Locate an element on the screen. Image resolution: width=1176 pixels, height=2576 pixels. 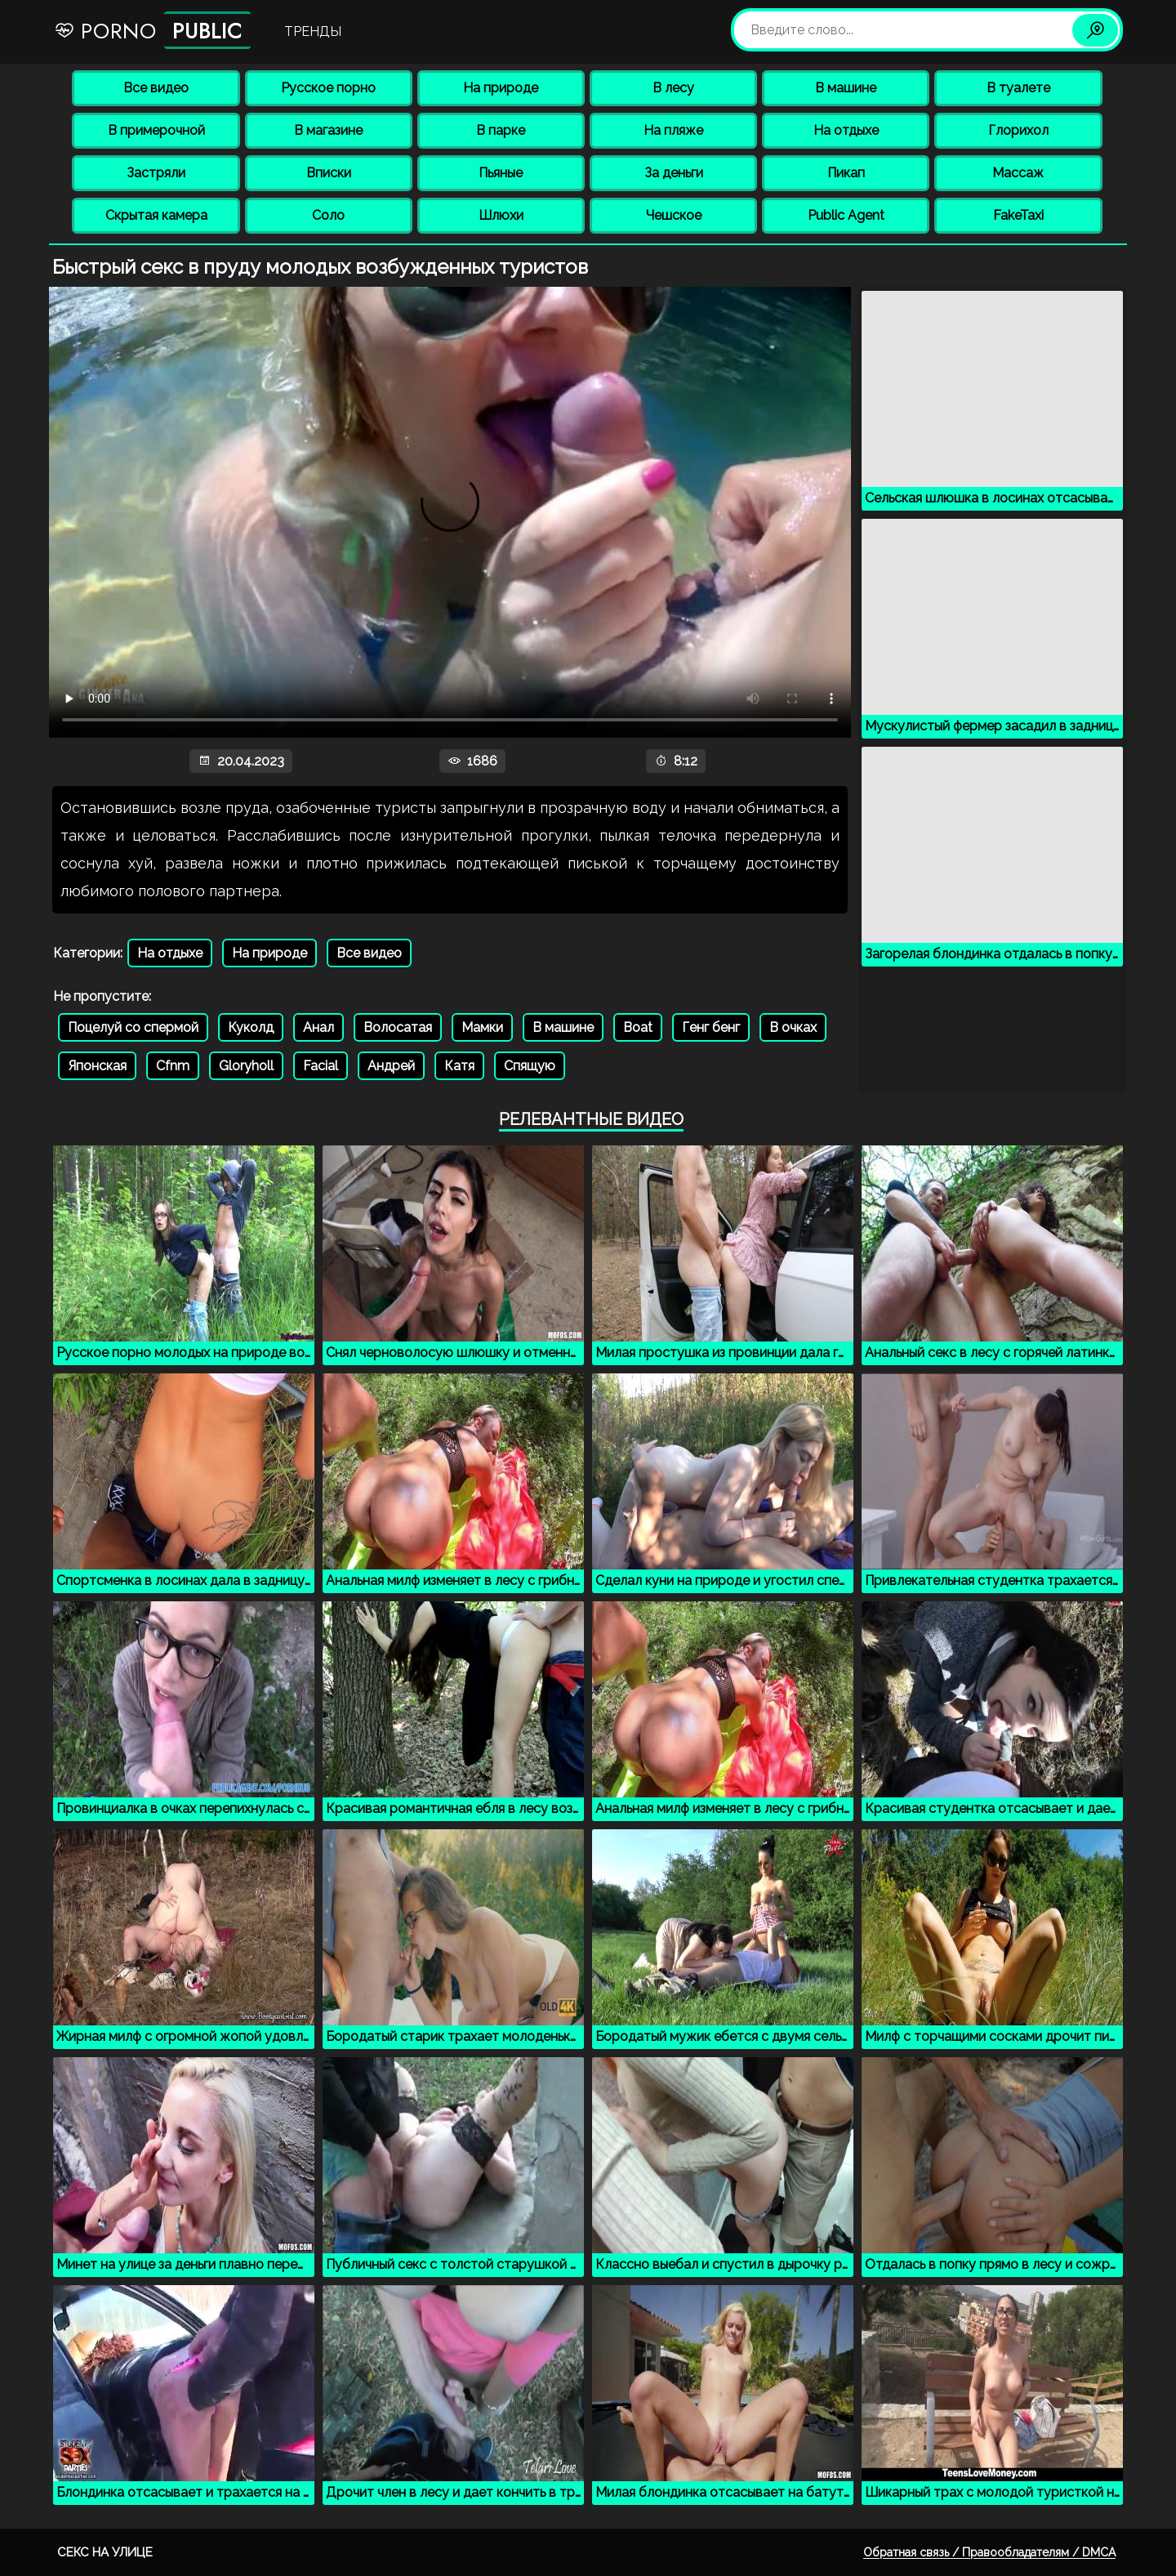
Соло is located at coordinates (328, 215).